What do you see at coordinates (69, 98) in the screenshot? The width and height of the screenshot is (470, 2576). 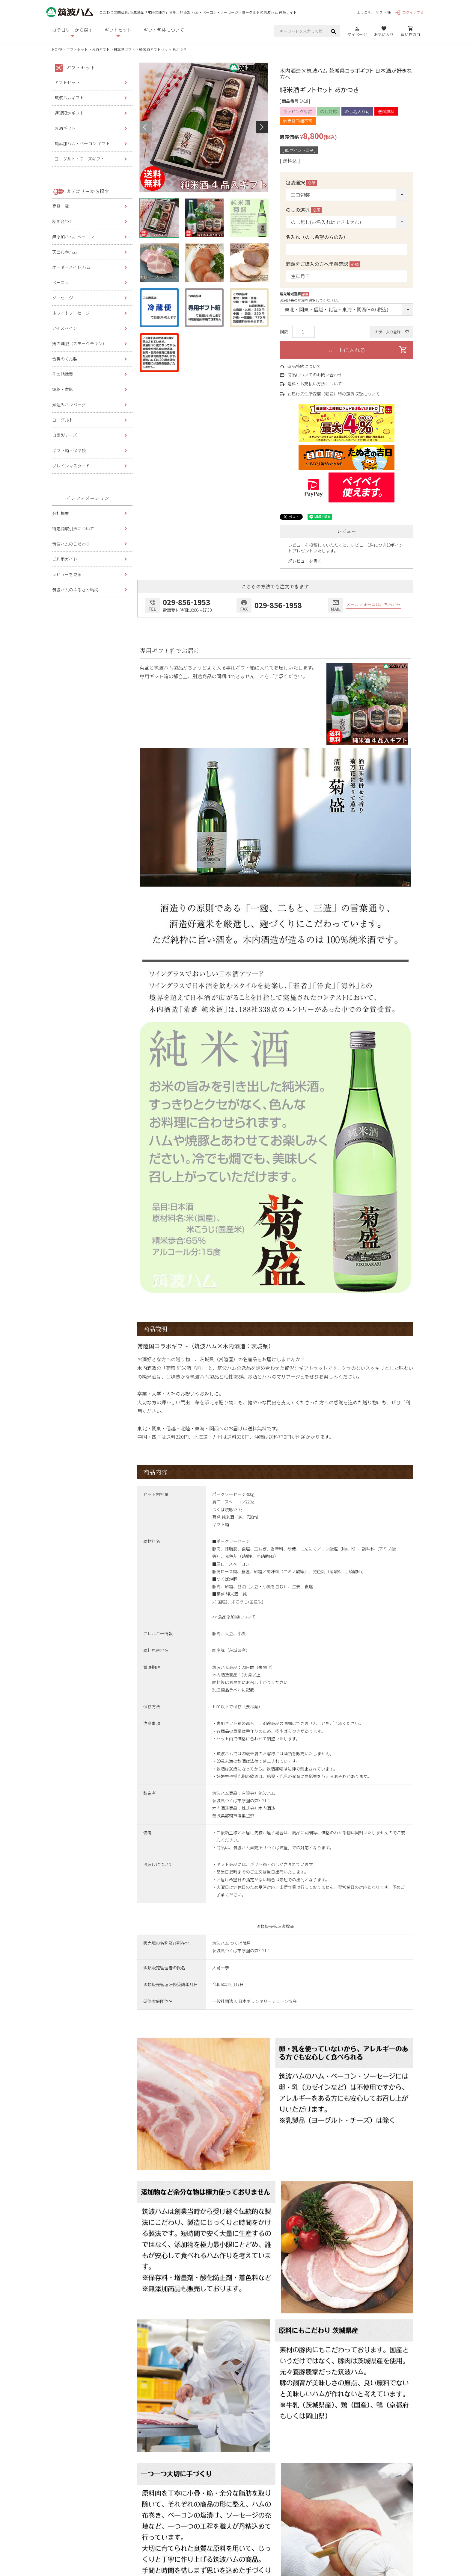 I see `筑波ハムギフト` at bounding box center [69, 98].